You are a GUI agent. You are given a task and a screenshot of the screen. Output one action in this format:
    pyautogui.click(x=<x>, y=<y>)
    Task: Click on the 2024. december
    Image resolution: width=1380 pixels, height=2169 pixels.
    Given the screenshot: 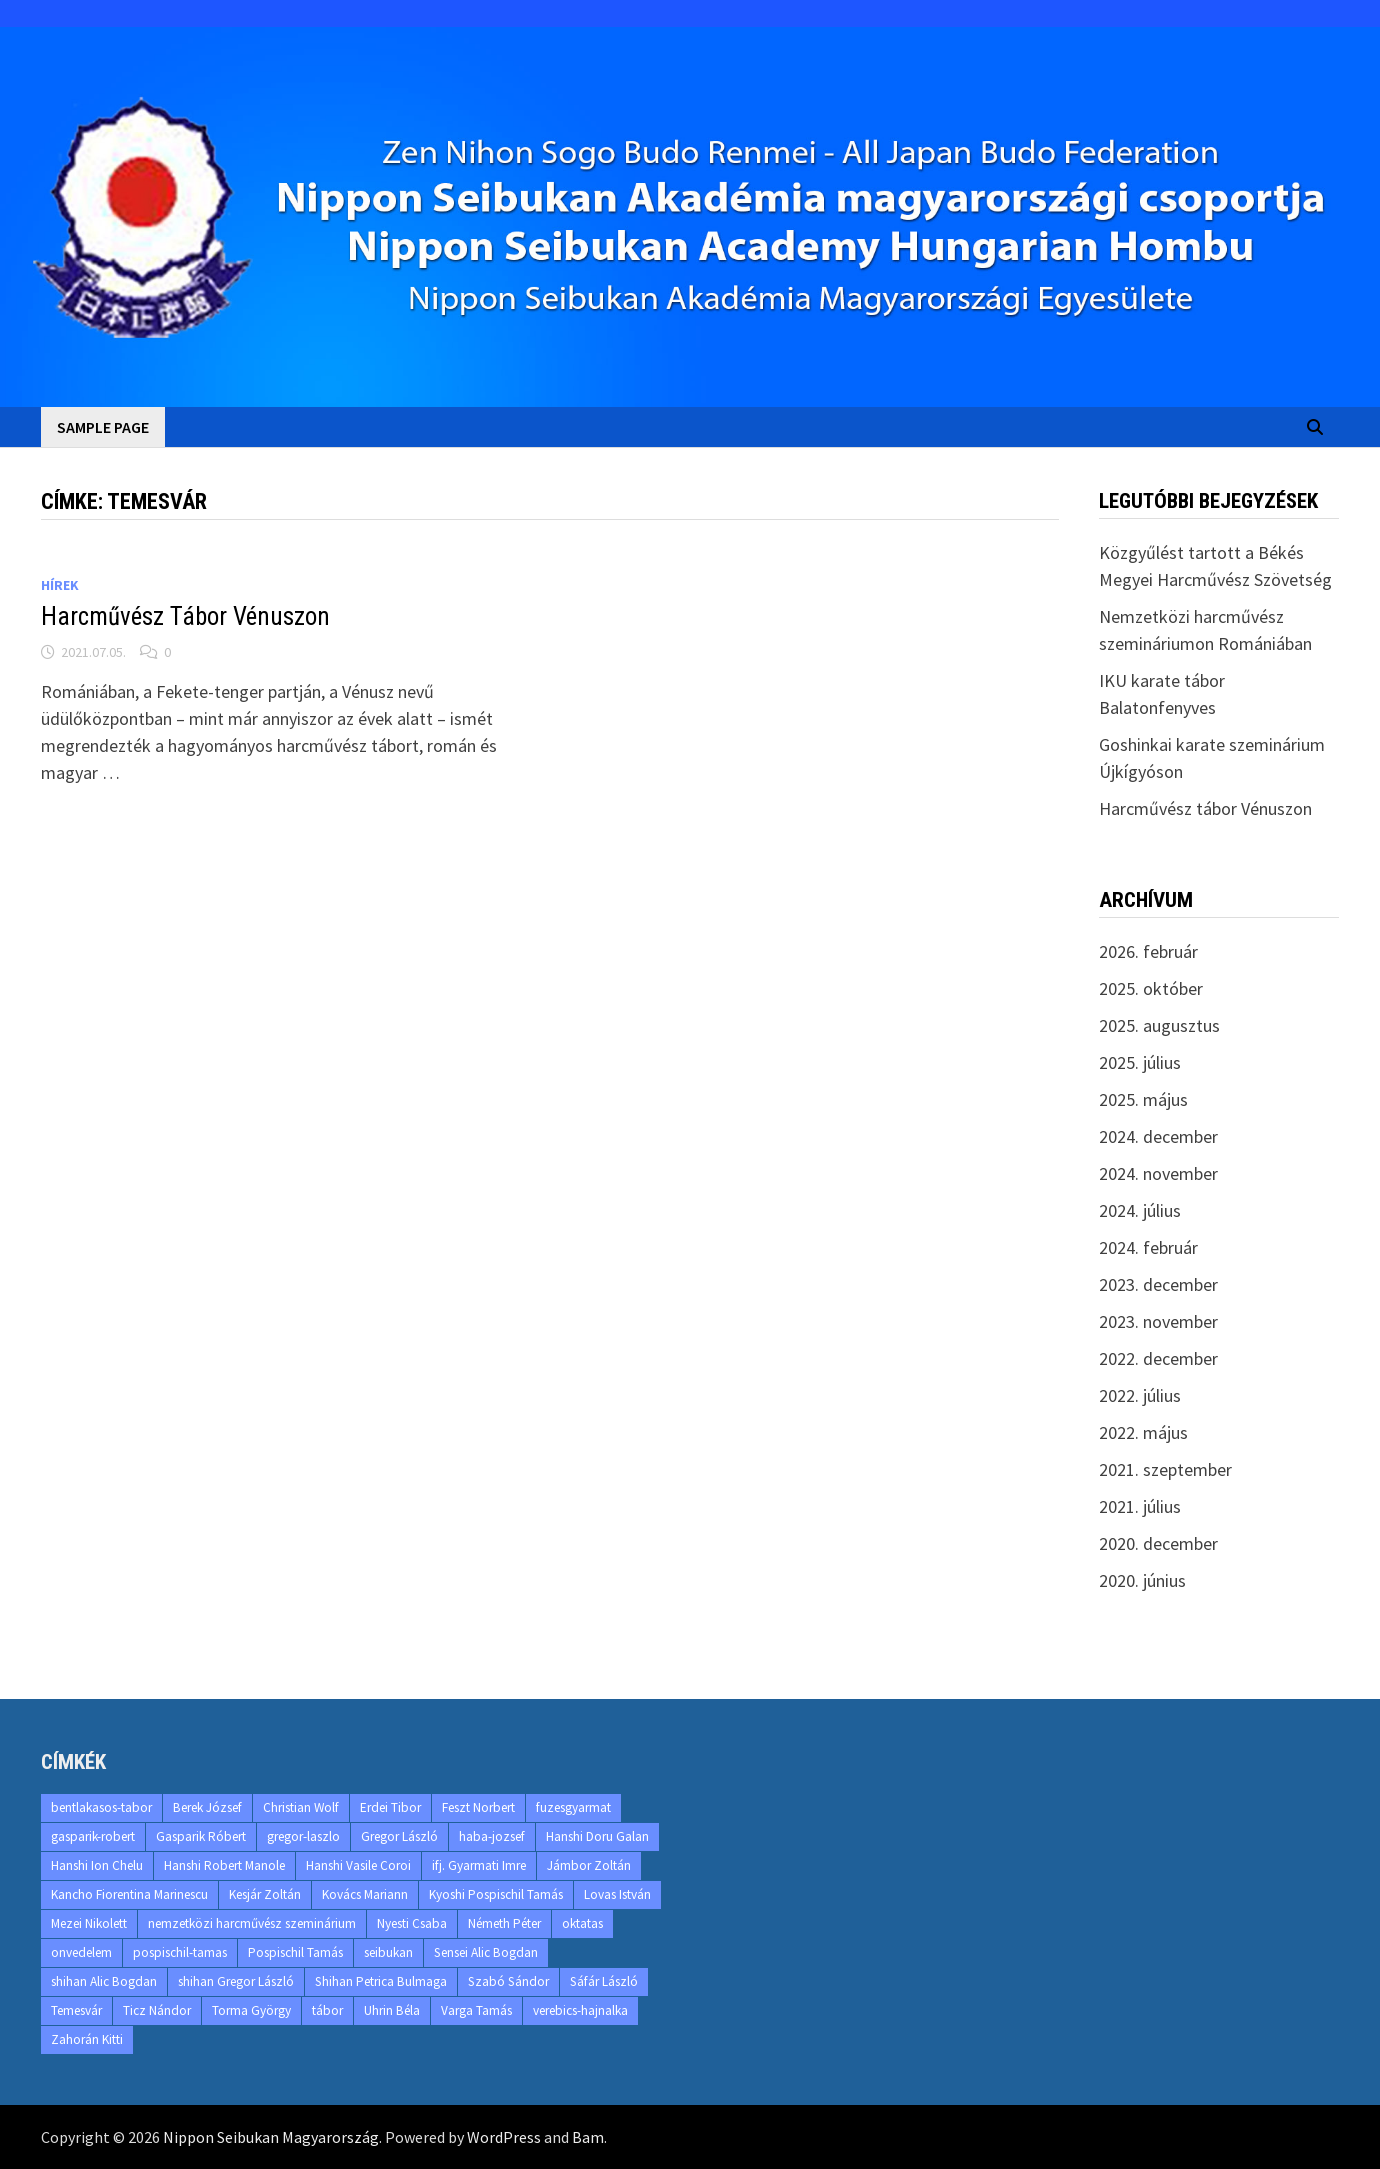 What is the action you would take?
    pyautogui.click(x=1158, y=1136)
    